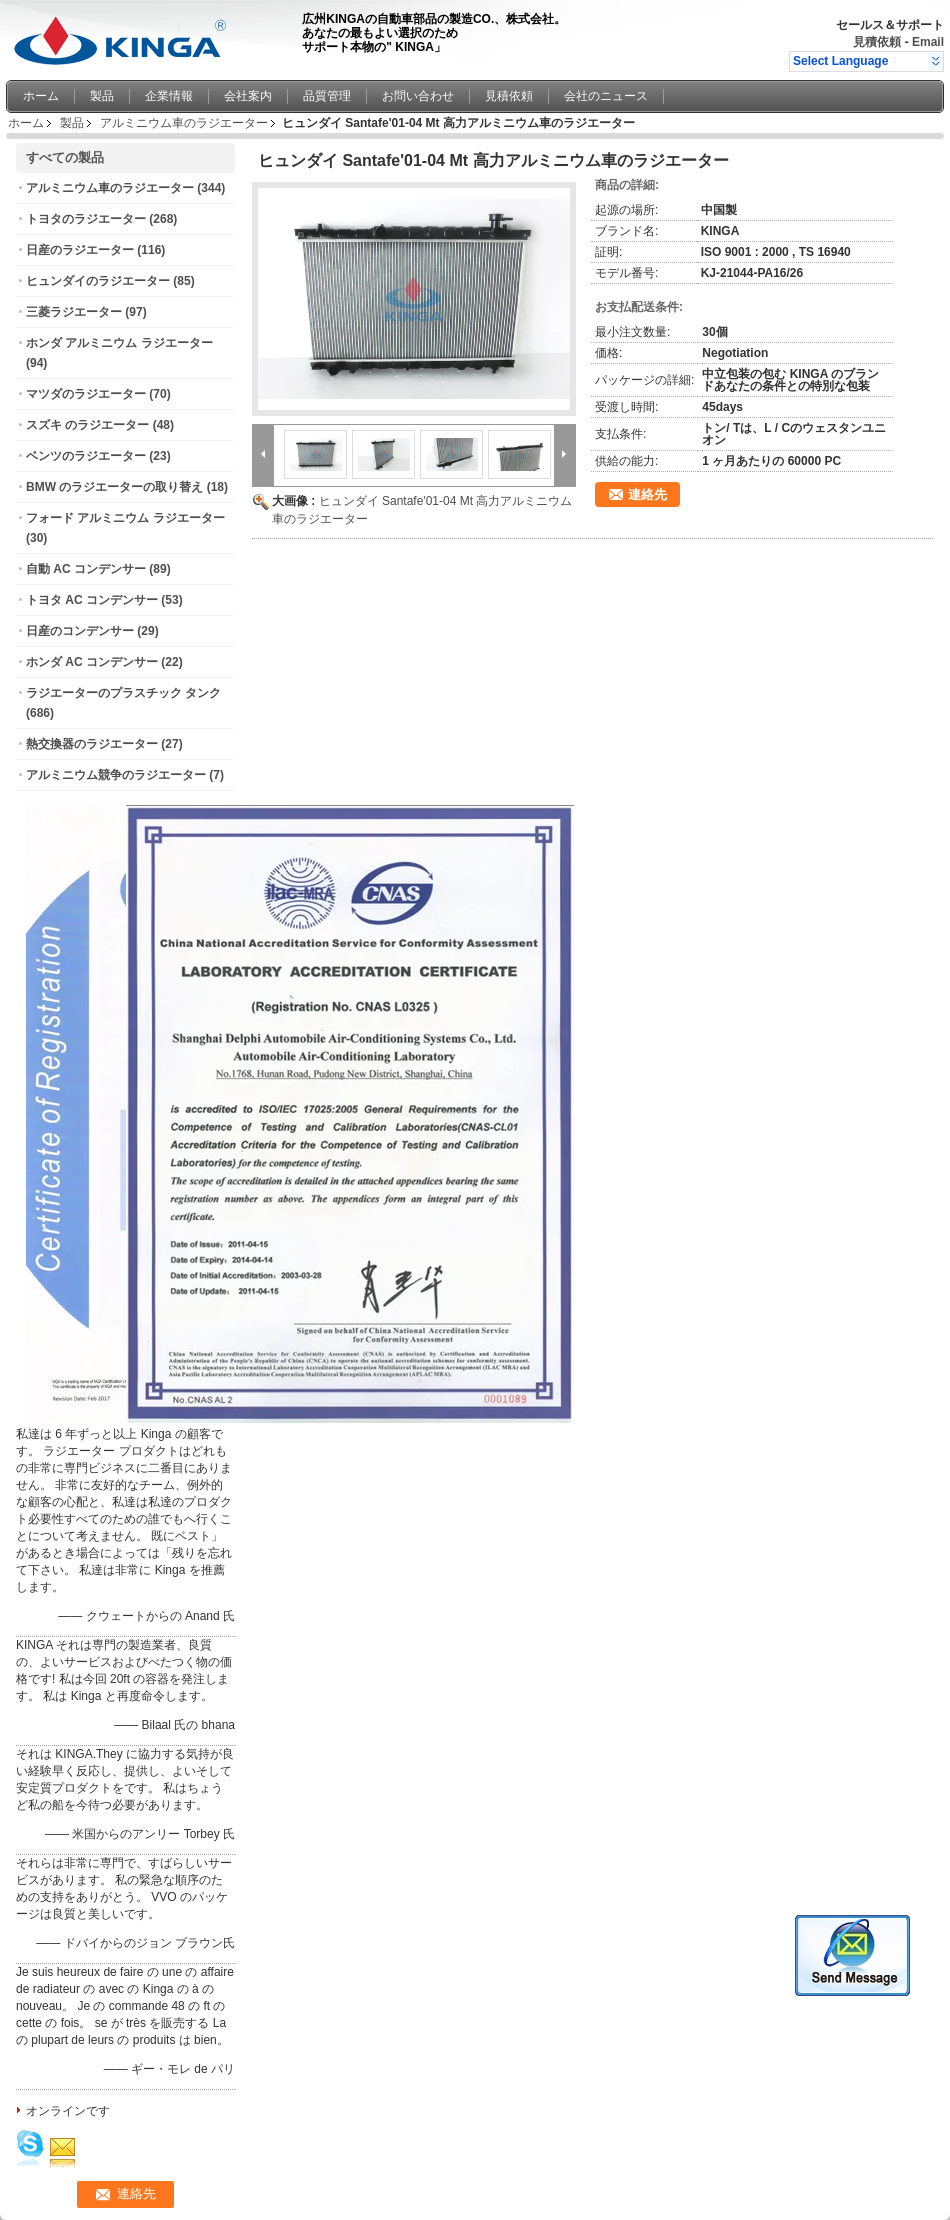  What do you see at coordinates (928, 42) in the screenshot?
I see `Email` at bounding box center [928, 42].